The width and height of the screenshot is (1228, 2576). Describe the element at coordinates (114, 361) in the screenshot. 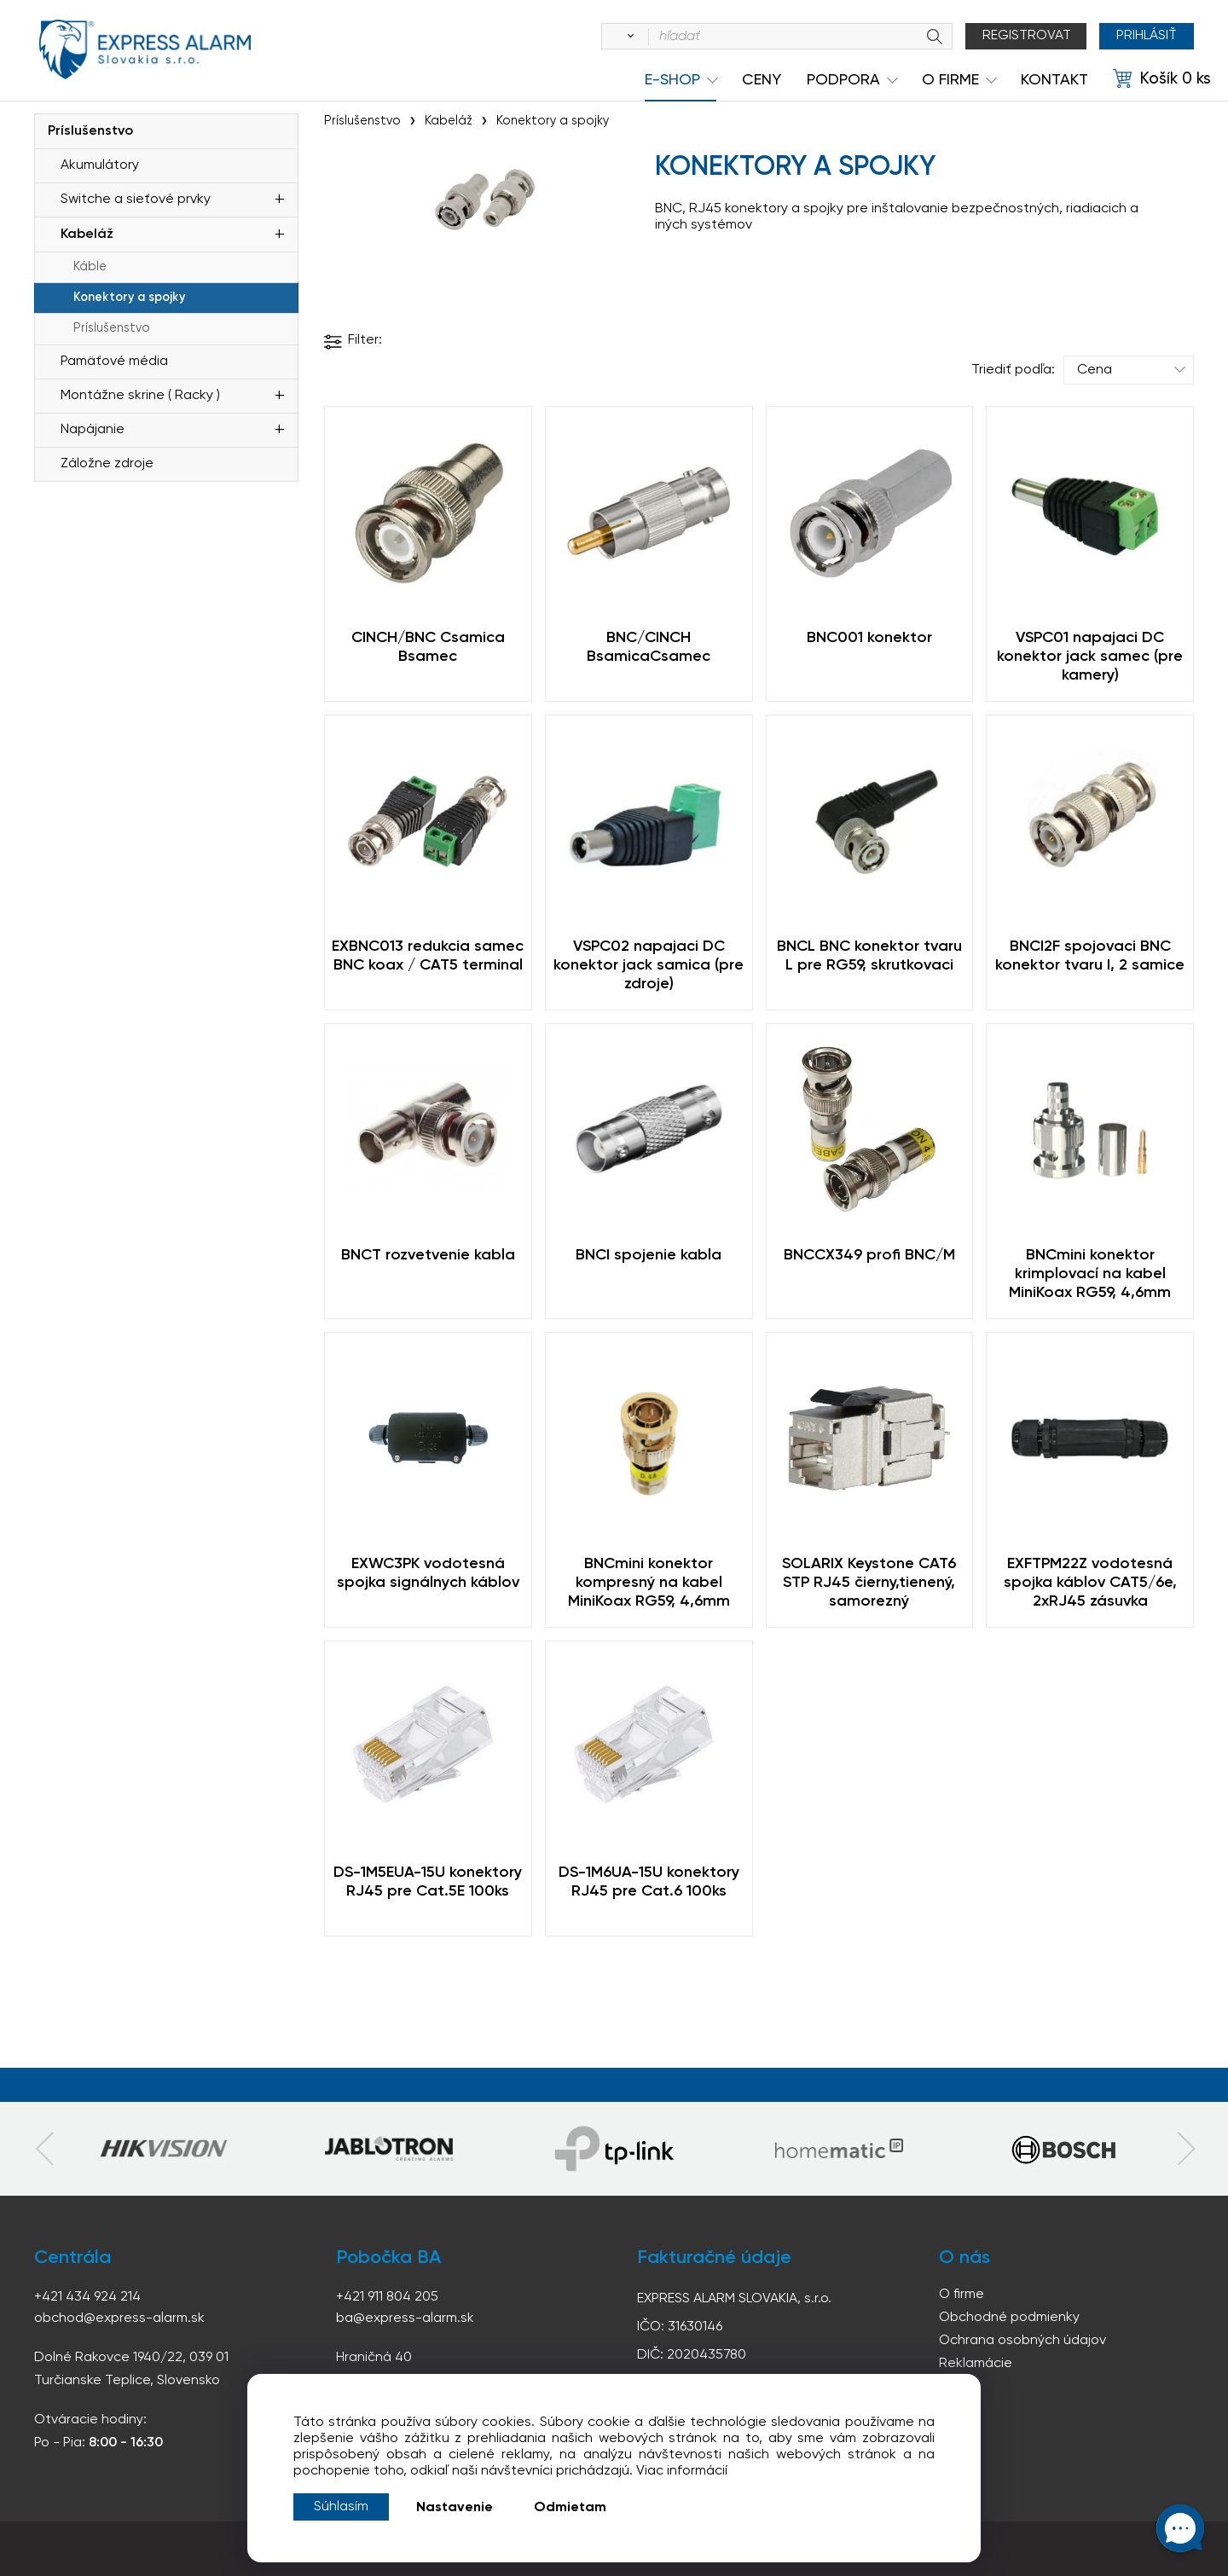

I see `Pamäťové média` at that location.